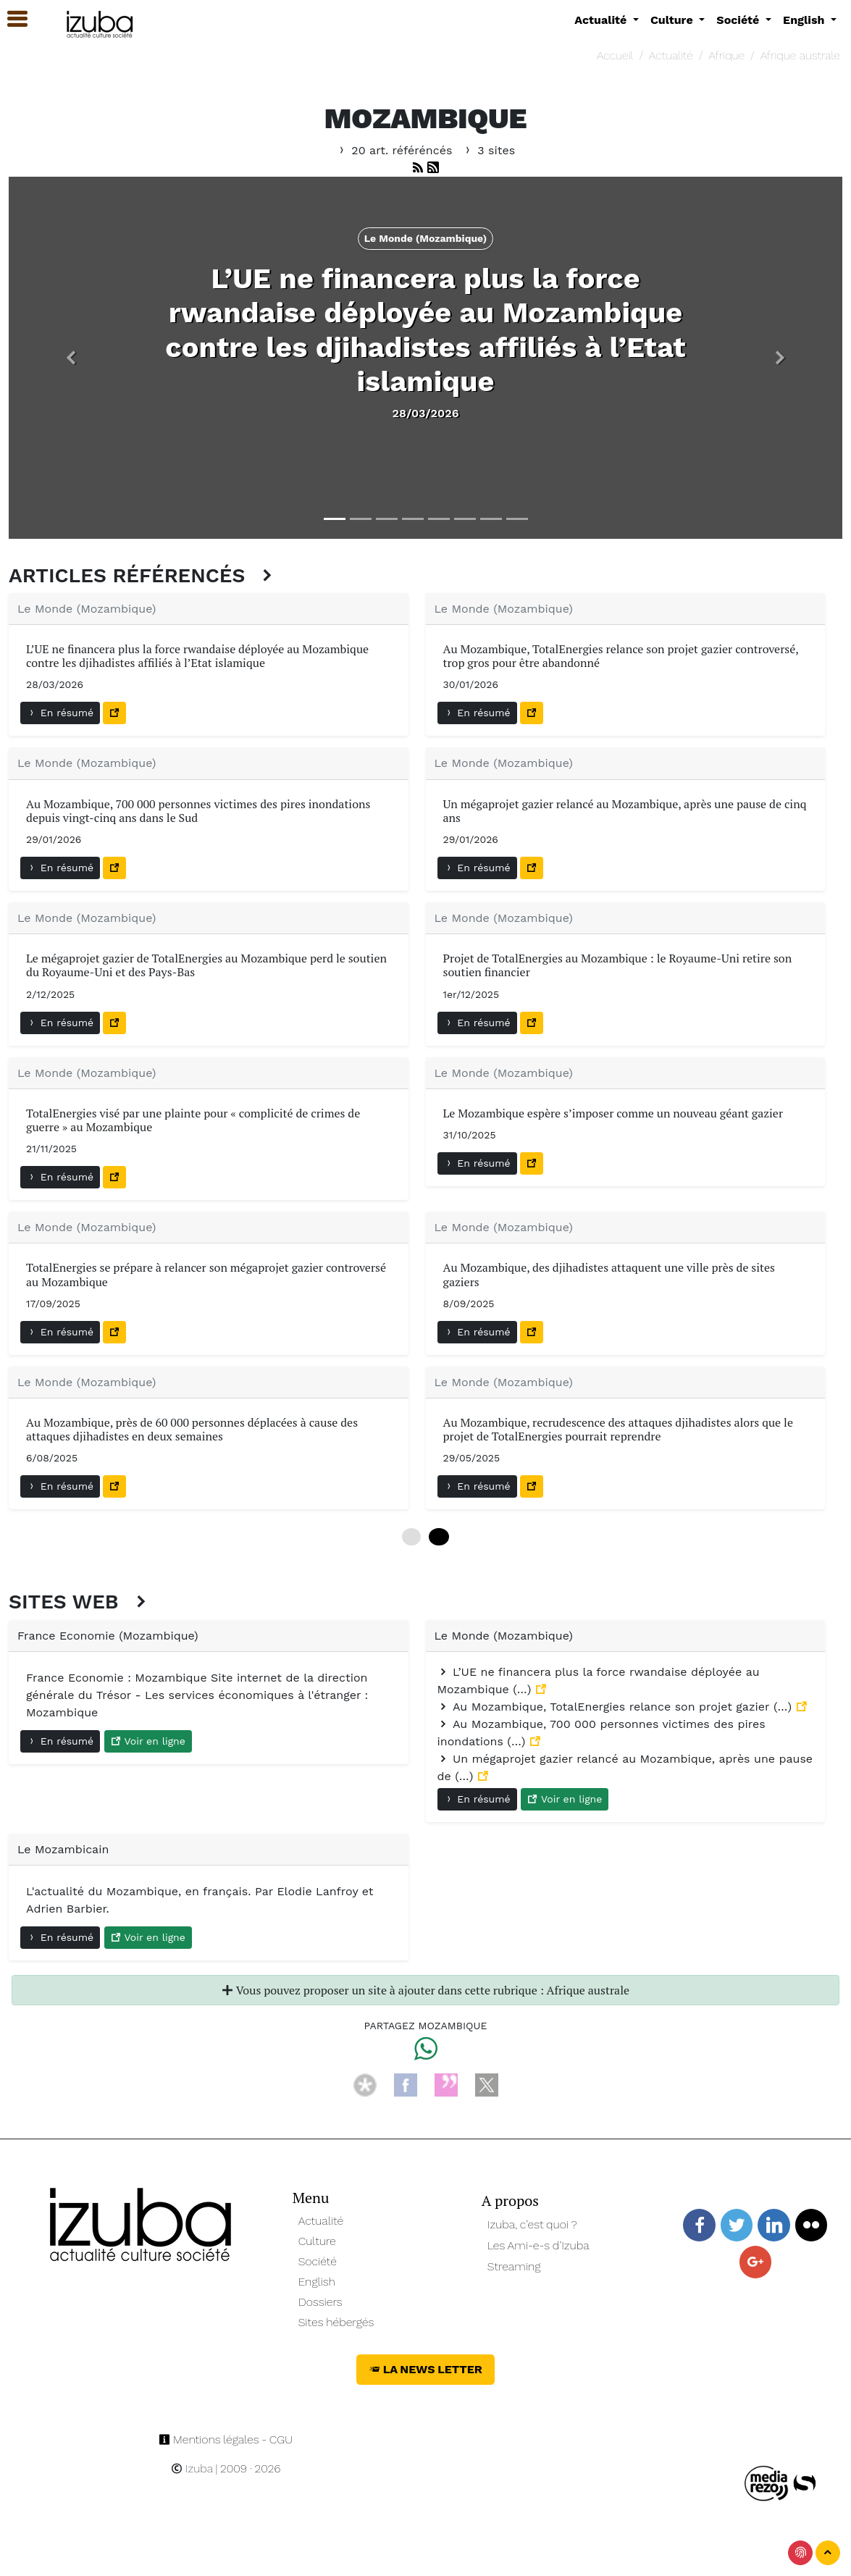 This screenshot has width=851, height=2576. What do you see at coordinates (739, 20) in the screenshot?
I see `Société [button]` at bounding box center [739, 20].